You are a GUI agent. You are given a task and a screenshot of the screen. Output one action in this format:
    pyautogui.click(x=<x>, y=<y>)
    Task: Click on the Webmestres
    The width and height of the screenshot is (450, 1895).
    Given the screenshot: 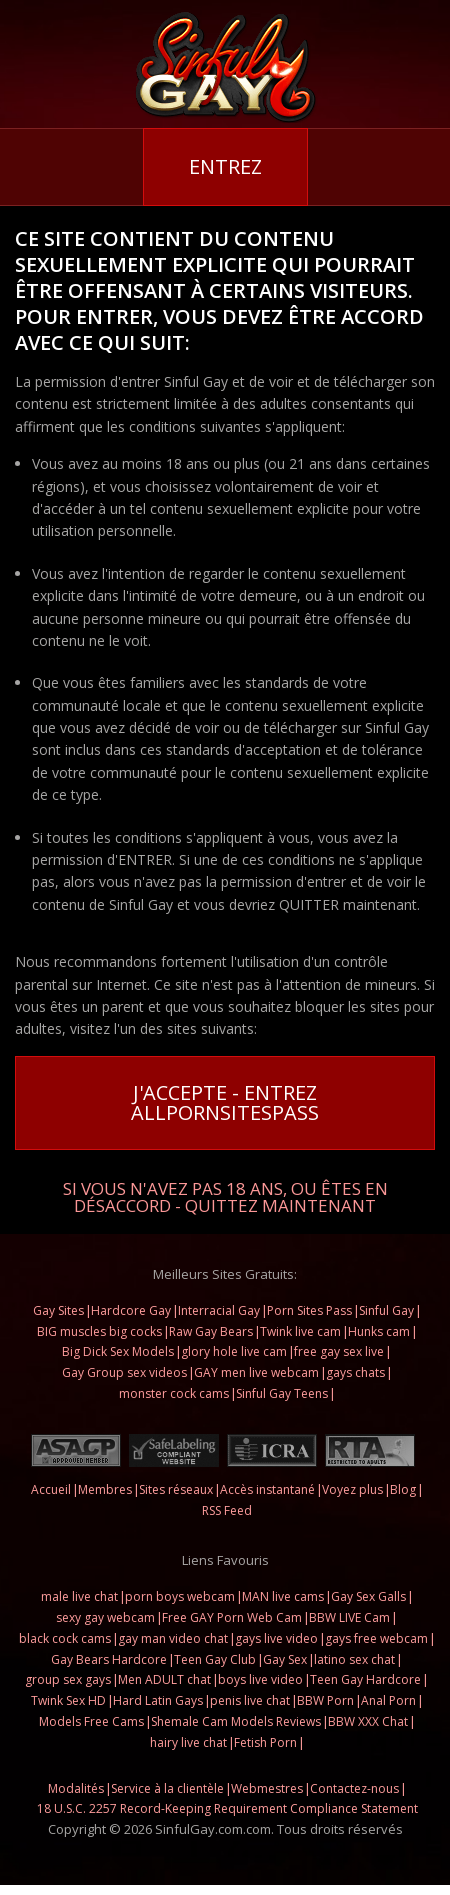 What is the action you would take?
    pyautogui.click(x=267, y=1788)
    